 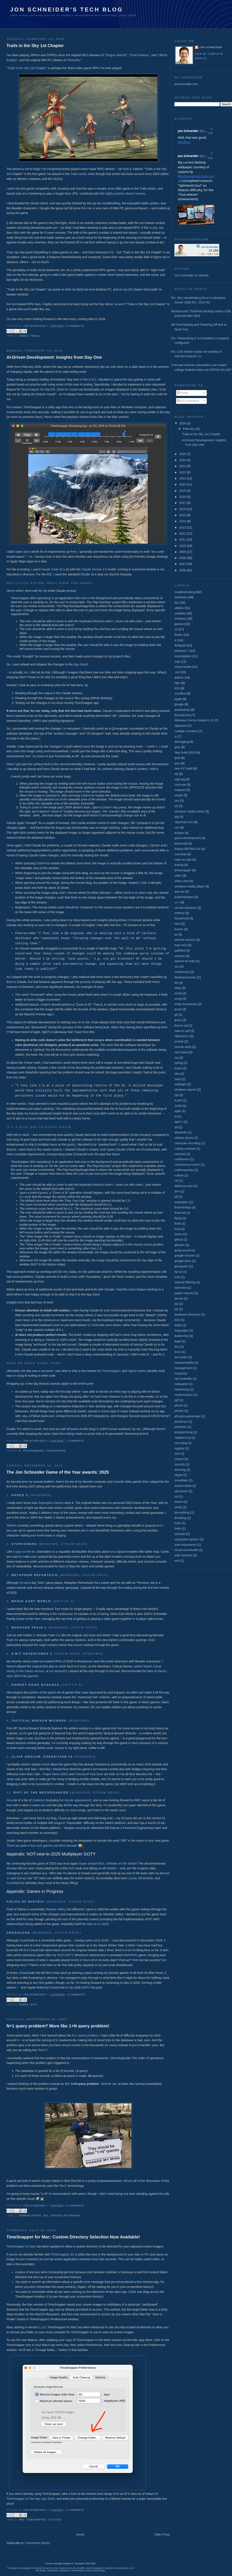 What do you see at coordinates (176, 629) in the screenshot?
I see `c#` at bounding box center [176, 629].